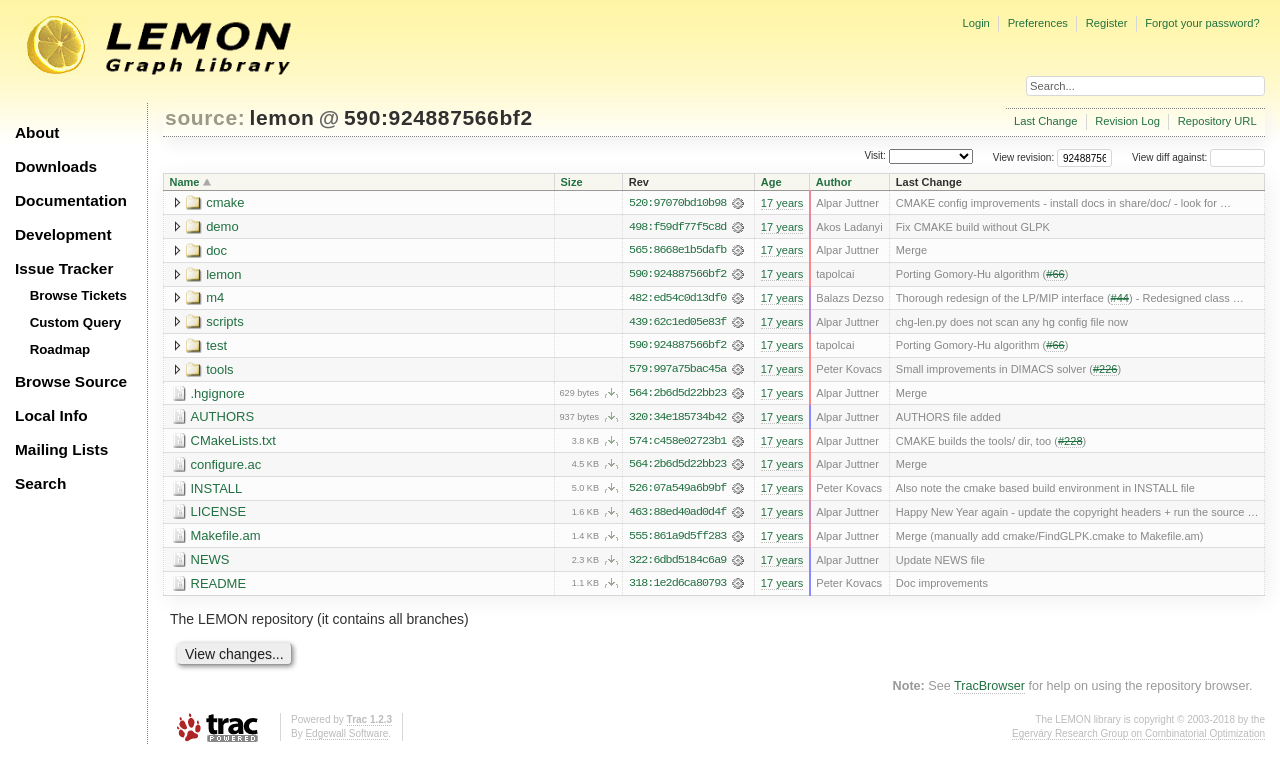 The image size is (1280, 758). I want to click on Search, so click(40, 483).